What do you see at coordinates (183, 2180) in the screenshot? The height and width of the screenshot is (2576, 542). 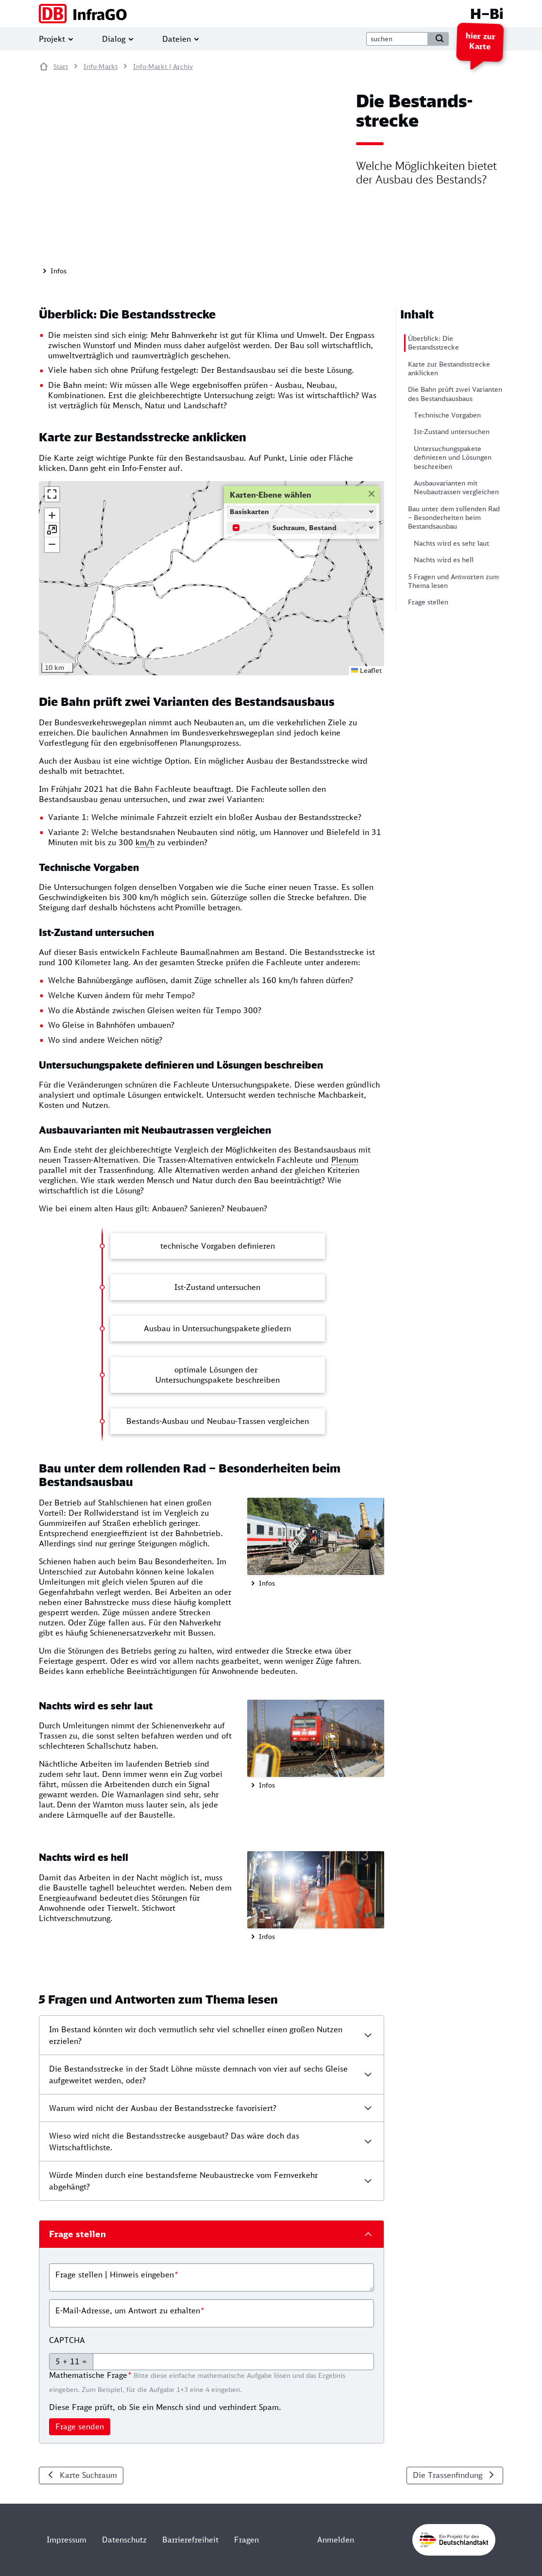 I see `Würde Minden durch eine bestandsferne Neubaustrecke vom Fernverkehr abgehängt?` at bounding box center [183, 2180].